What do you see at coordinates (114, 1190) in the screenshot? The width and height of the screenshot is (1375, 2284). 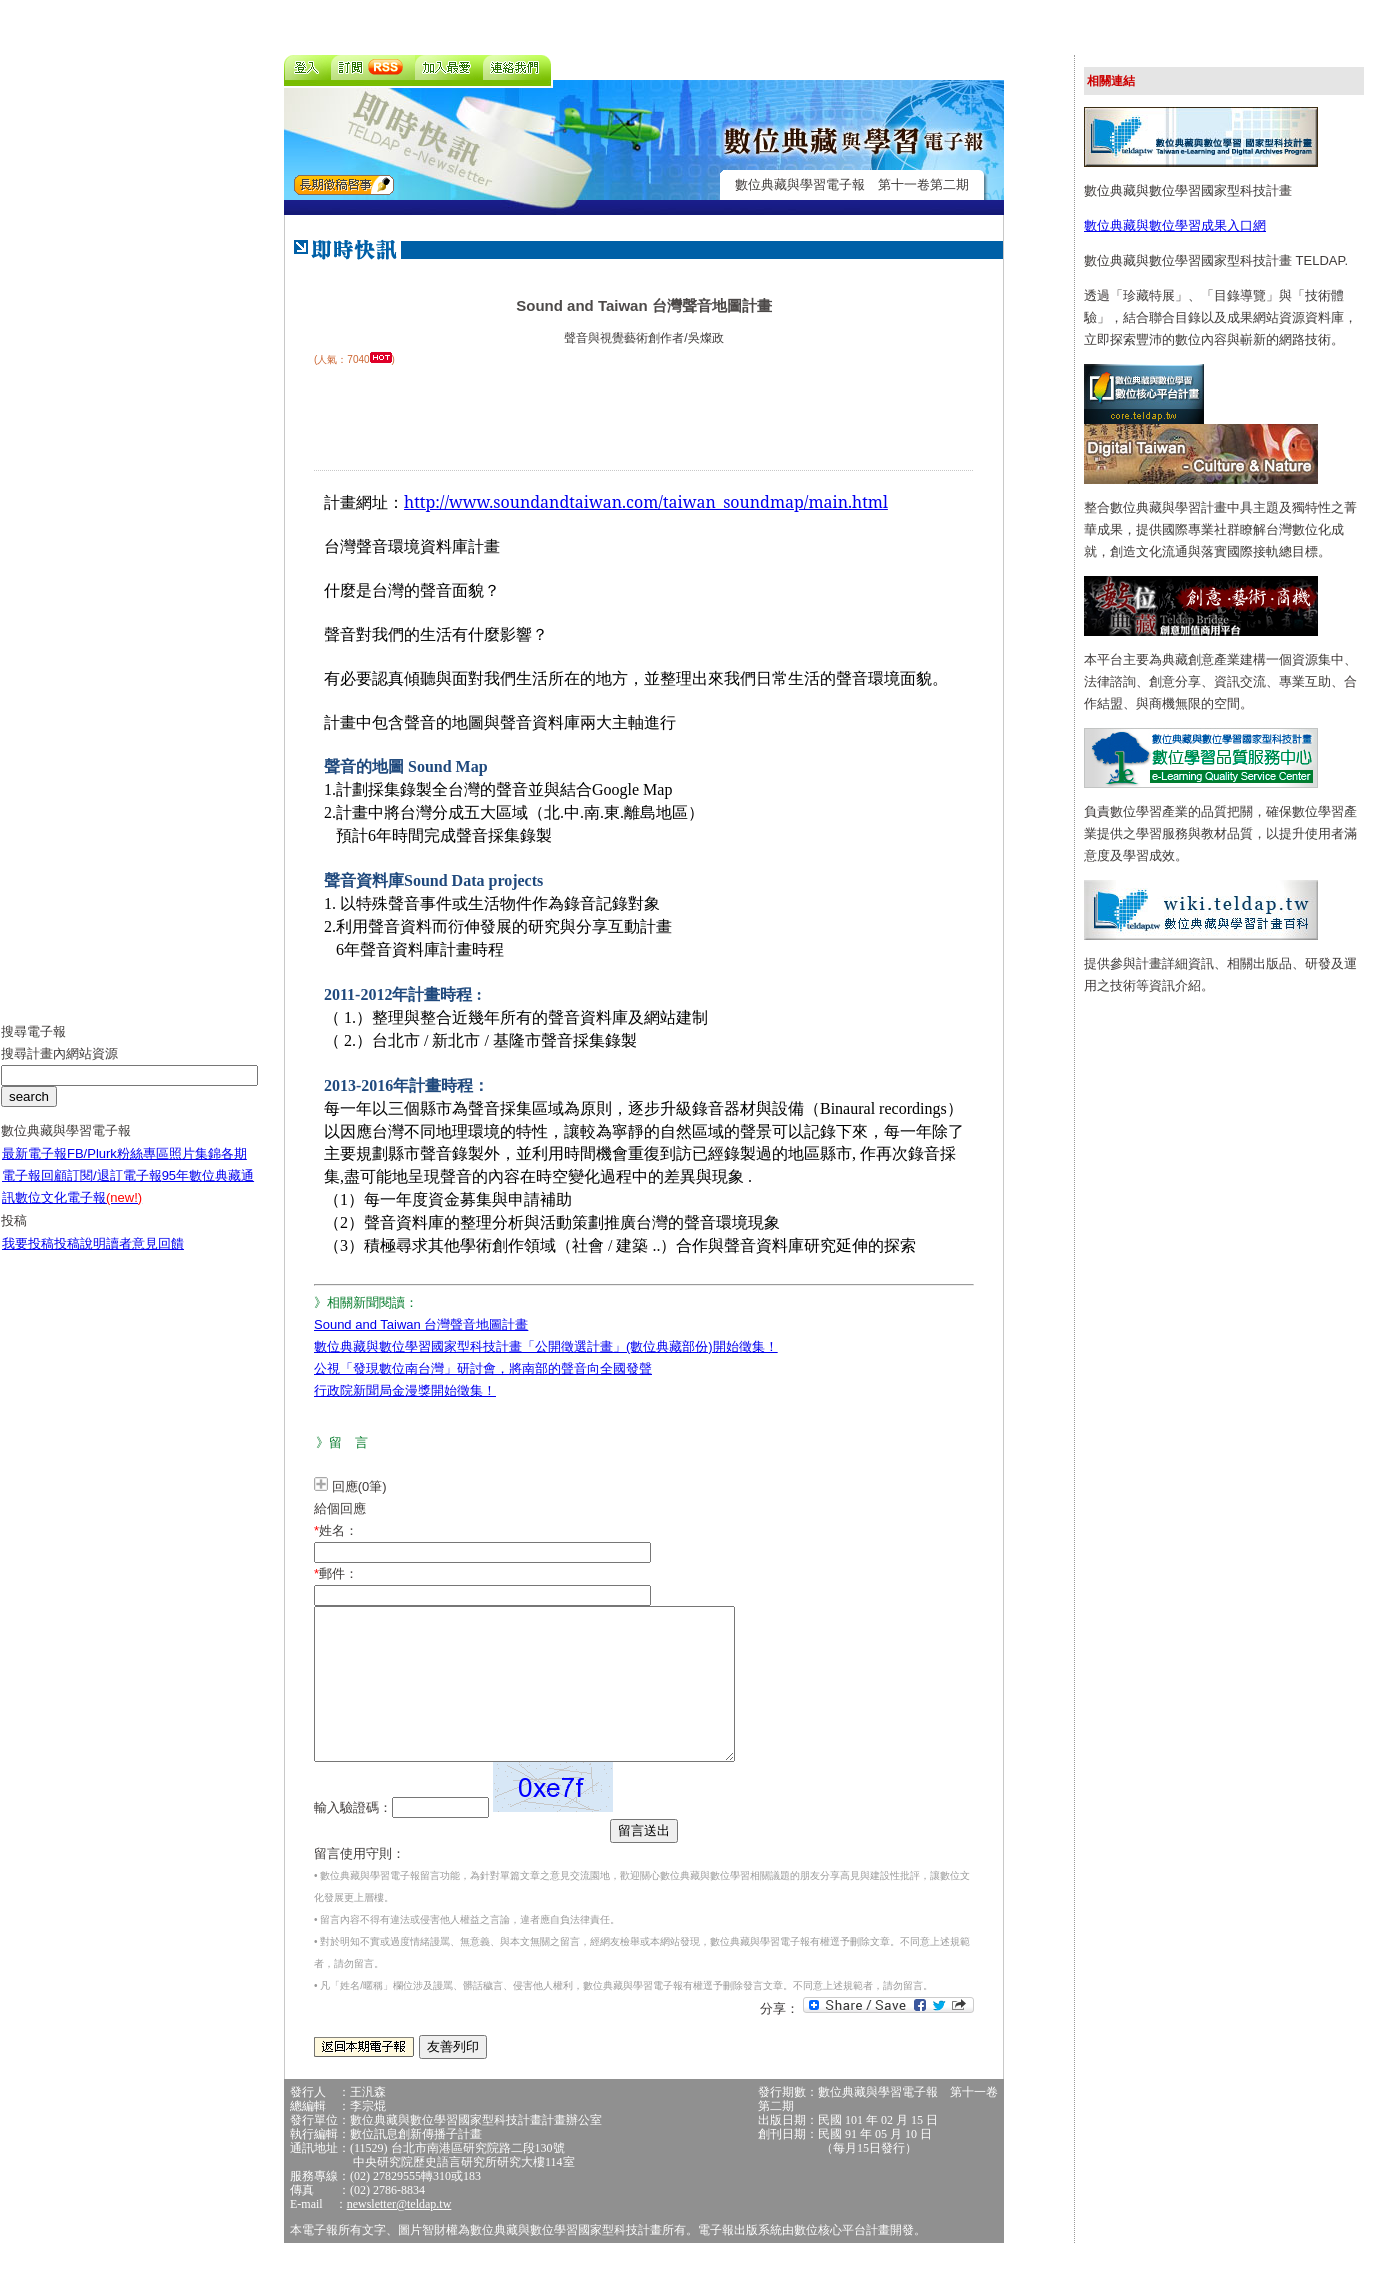 I see `訂閱/退訂電子報` at bounding box center [114, 1190].